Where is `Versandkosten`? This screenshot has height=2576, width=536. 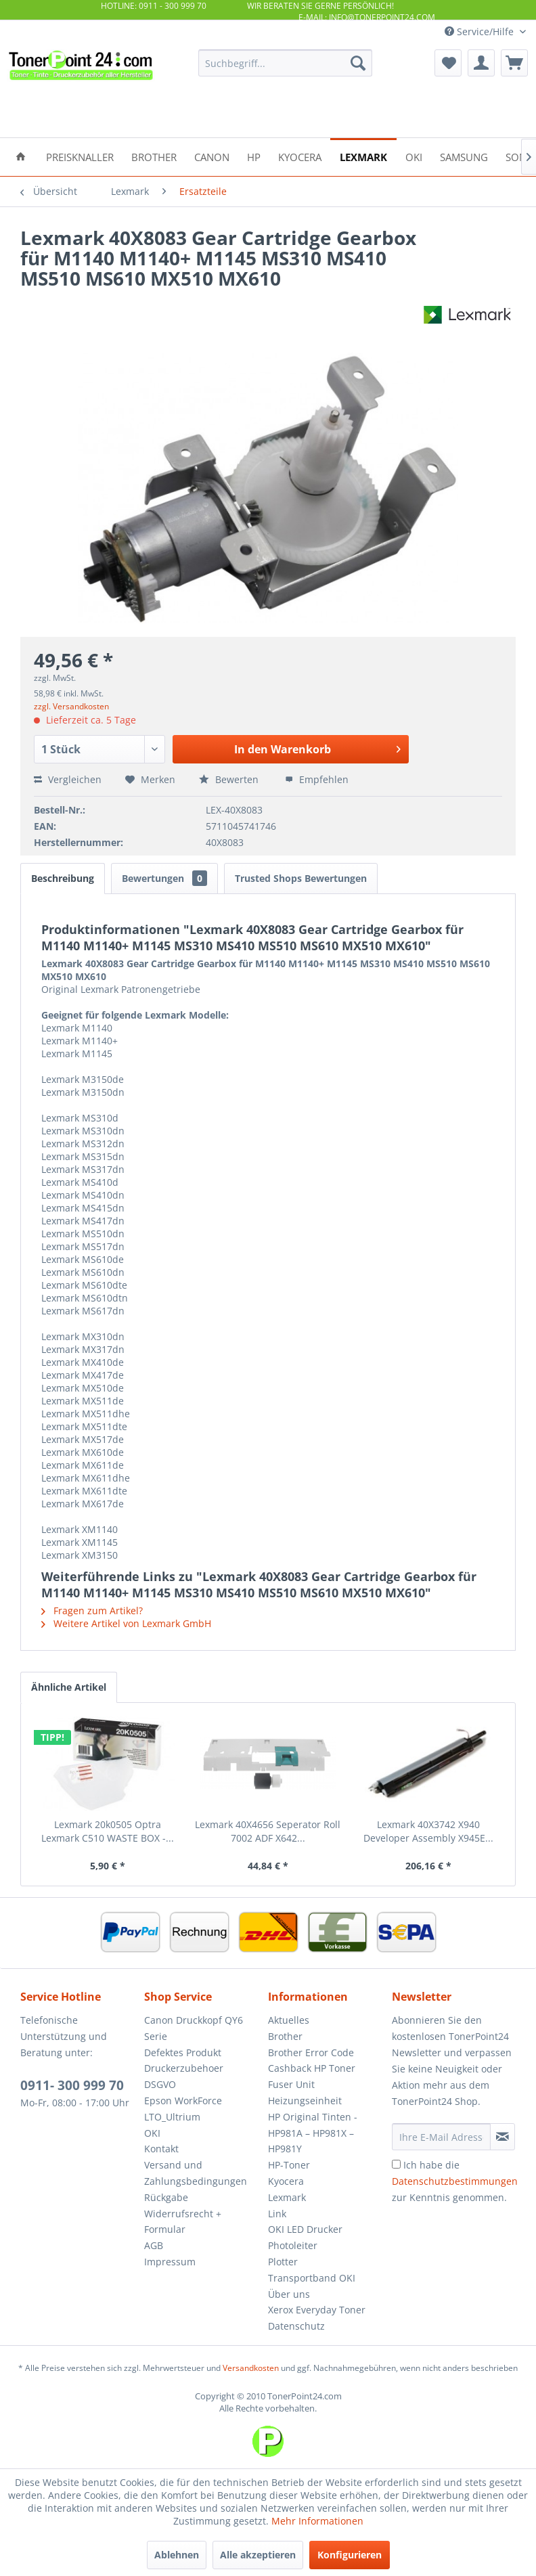 Versandkosten is located at coordinates (251, 2368).